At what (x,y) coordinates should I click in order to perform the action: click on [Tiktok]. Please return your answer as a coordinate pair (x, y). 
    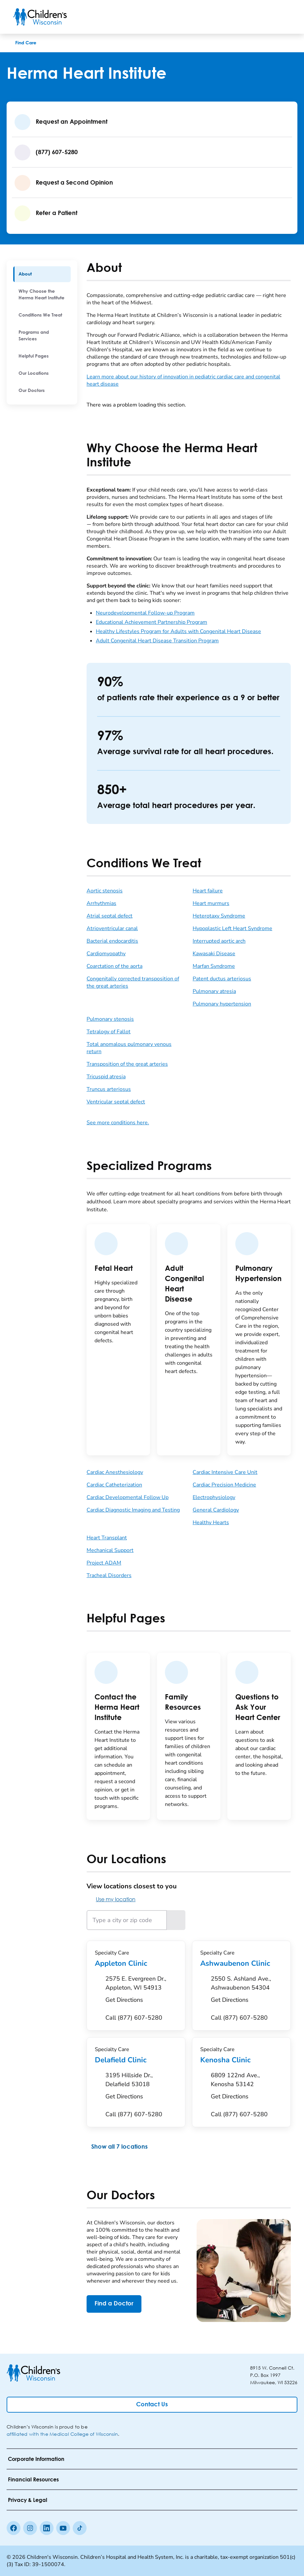
    Looking at the image, I should click on (80, 2528).